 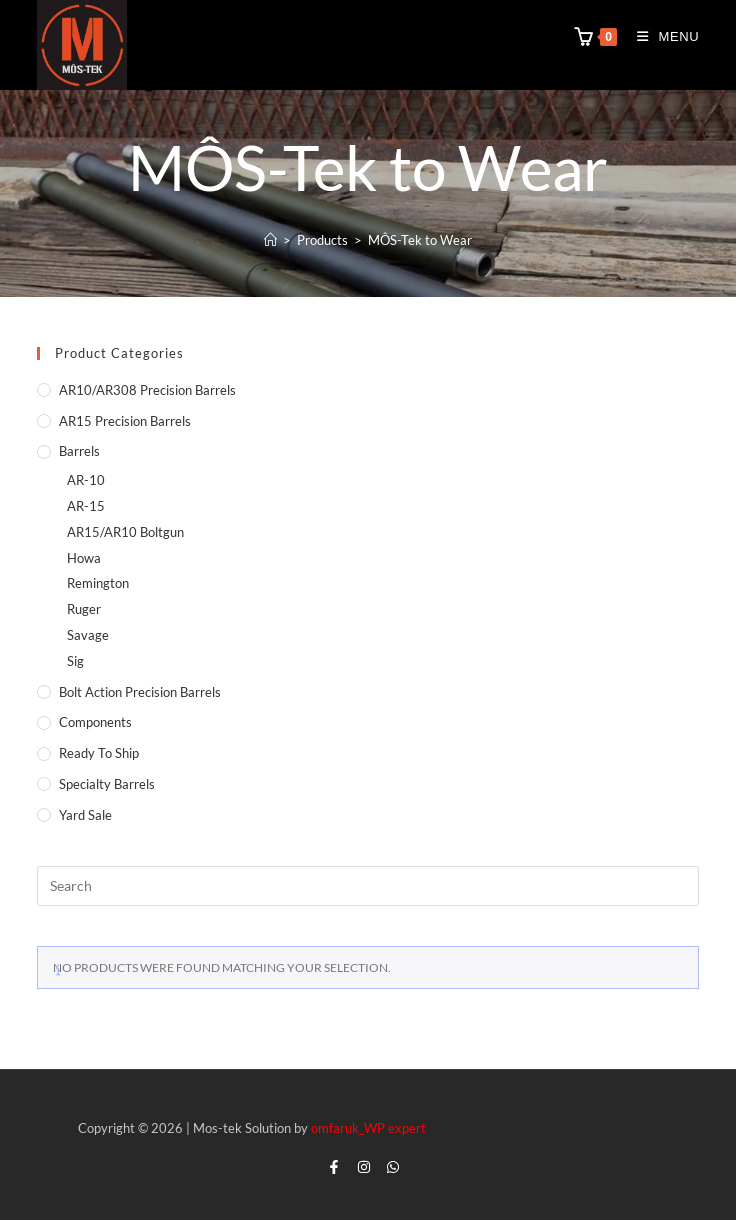 I want to click on Components, so click(x=95, y=722).